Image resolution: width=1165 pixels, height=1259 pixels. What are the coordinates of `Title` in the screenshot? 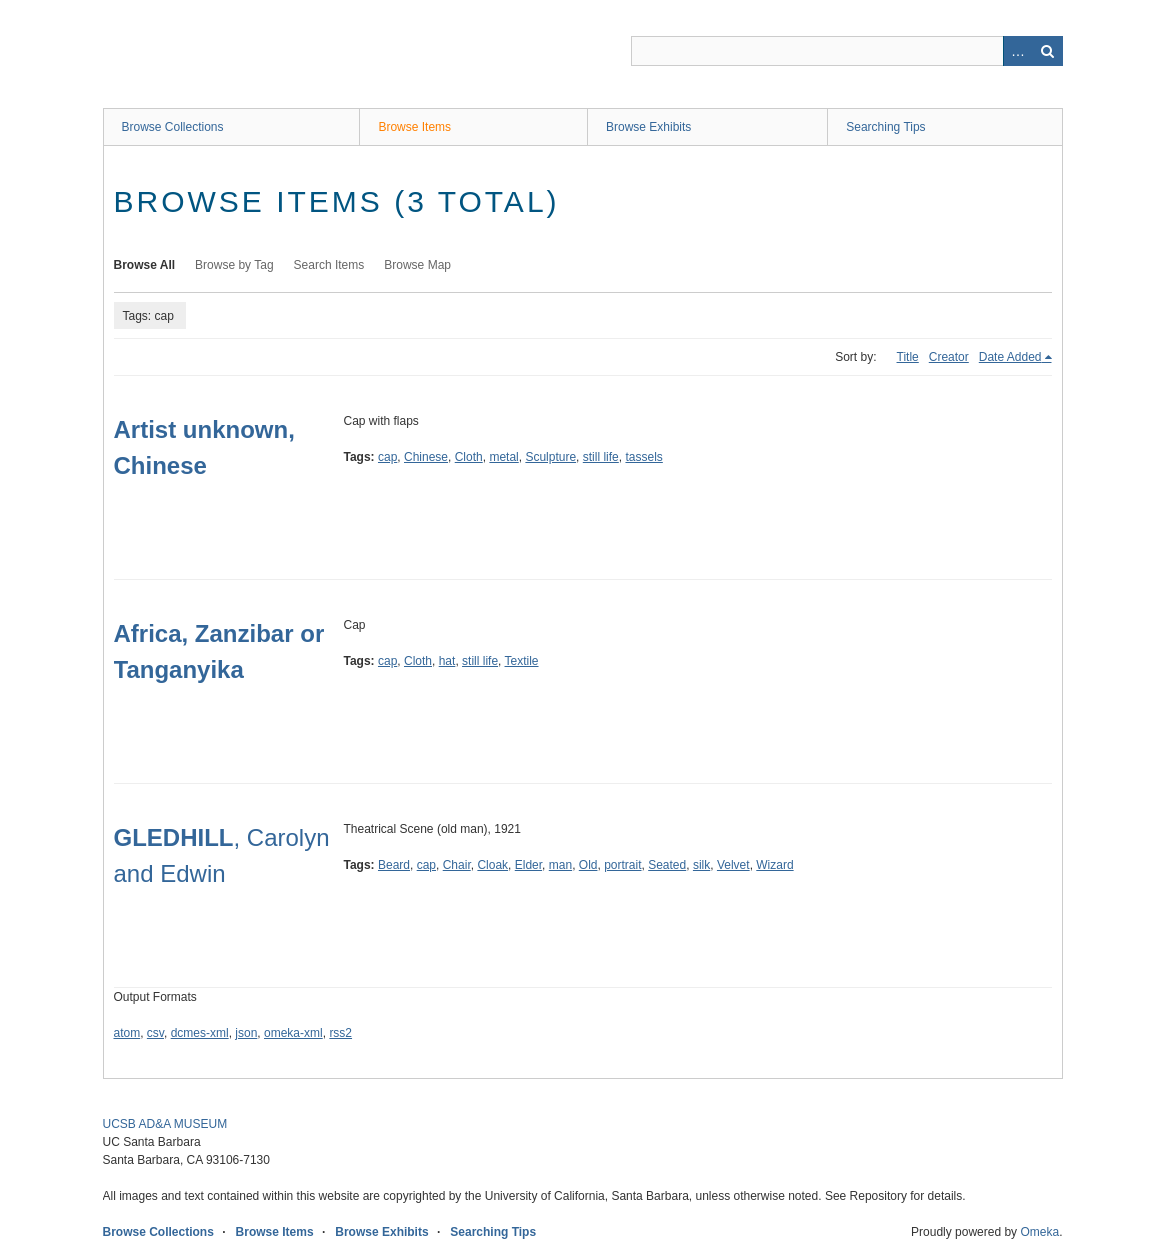 It's located at (908, 357).